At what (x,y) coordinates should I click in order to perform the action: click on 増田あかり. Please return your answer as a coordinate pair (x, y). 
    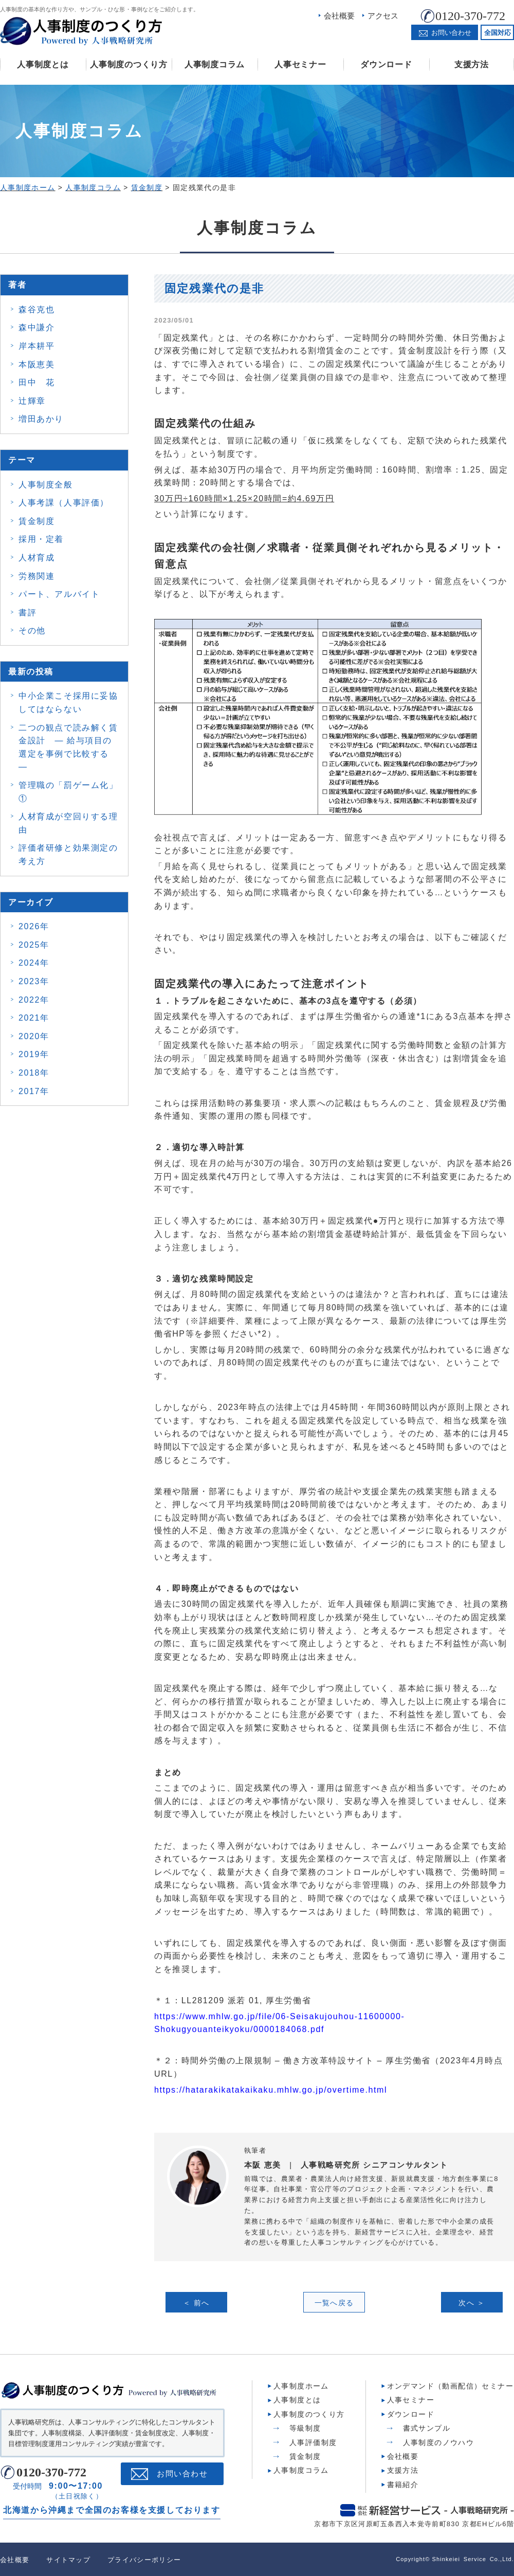
    Looking at the image, I should click on (41, 419).